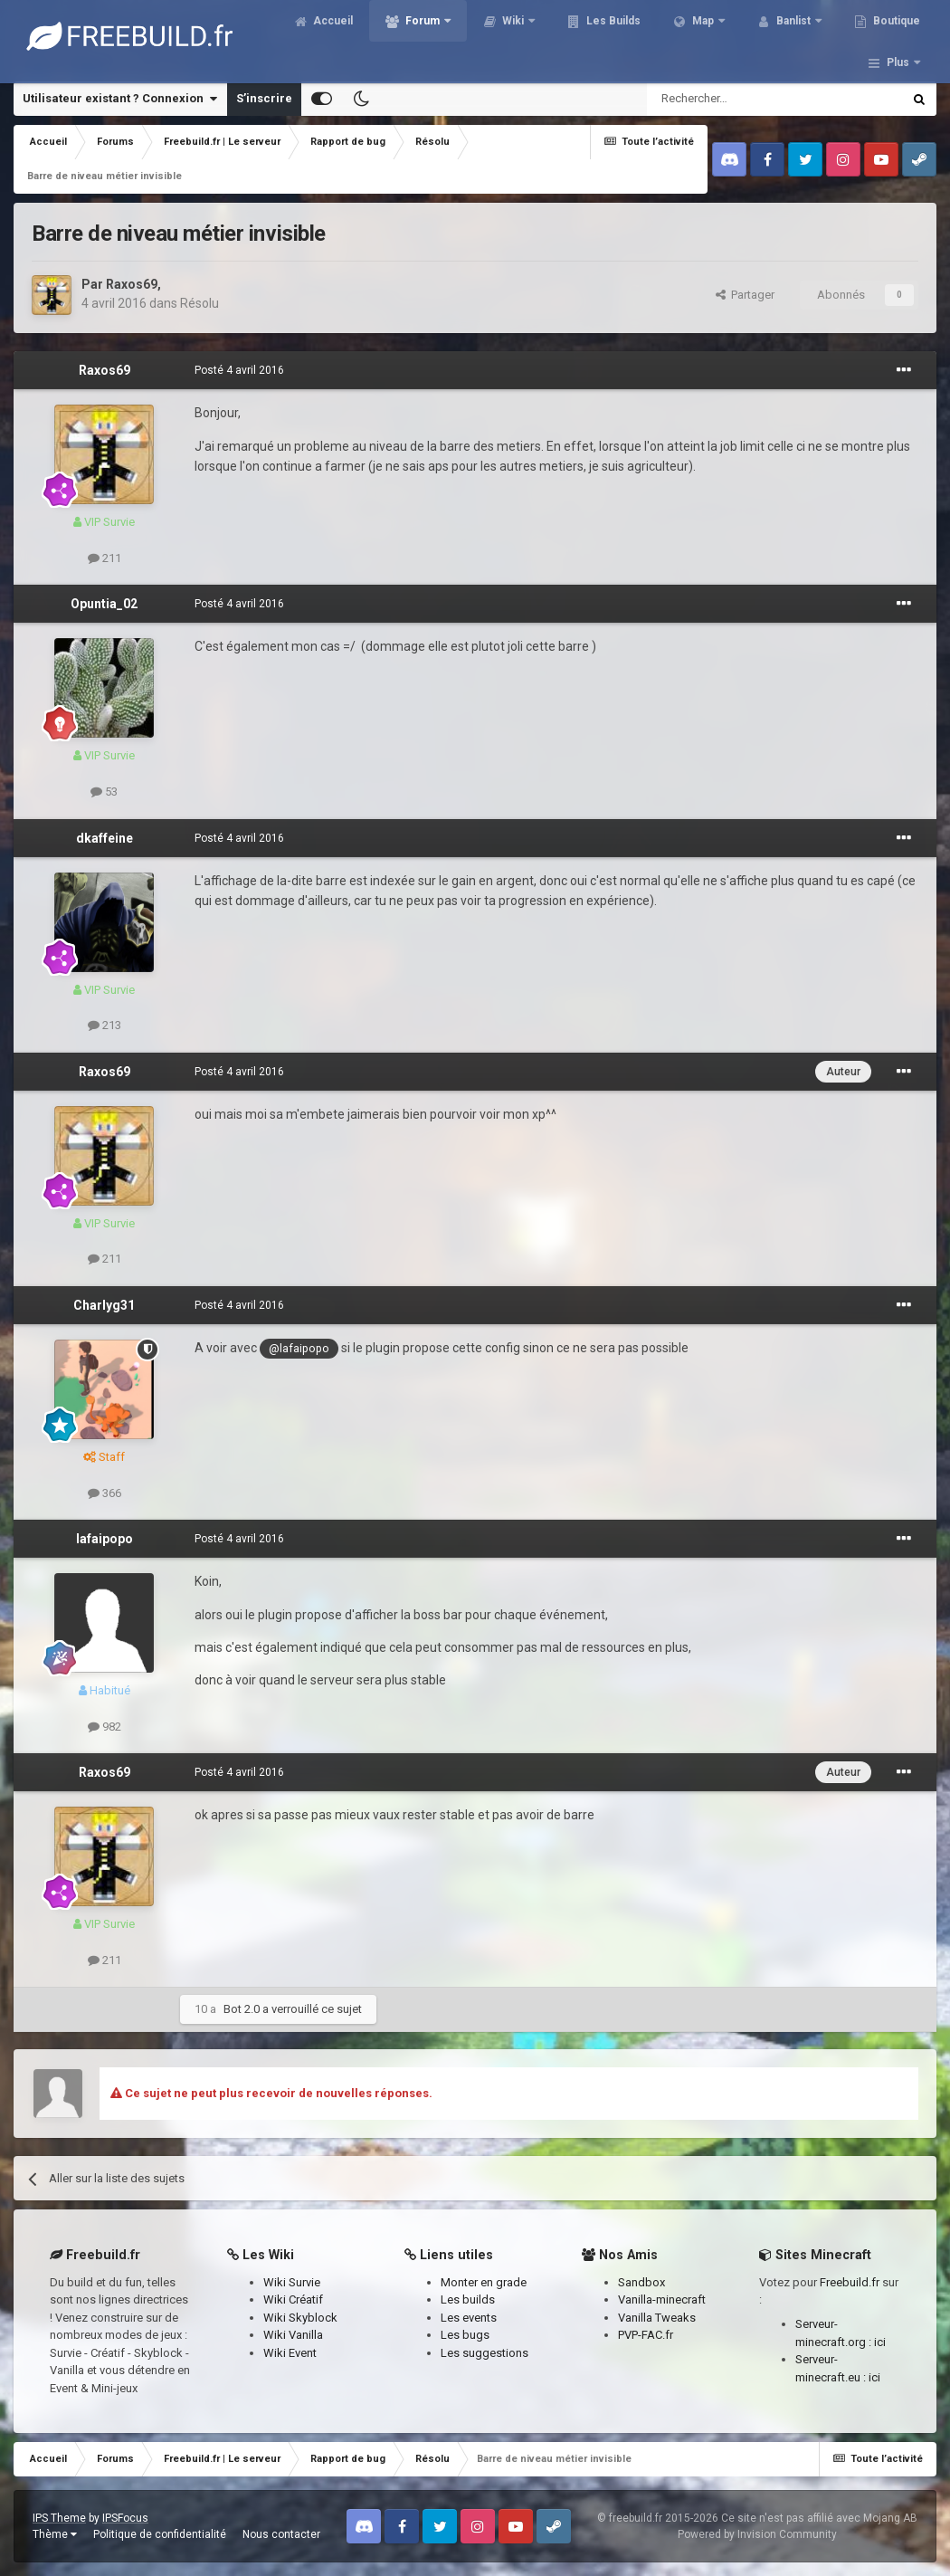  Describe the element at coordinates (716, 36) in the screenshot. I see `Map` at that location.